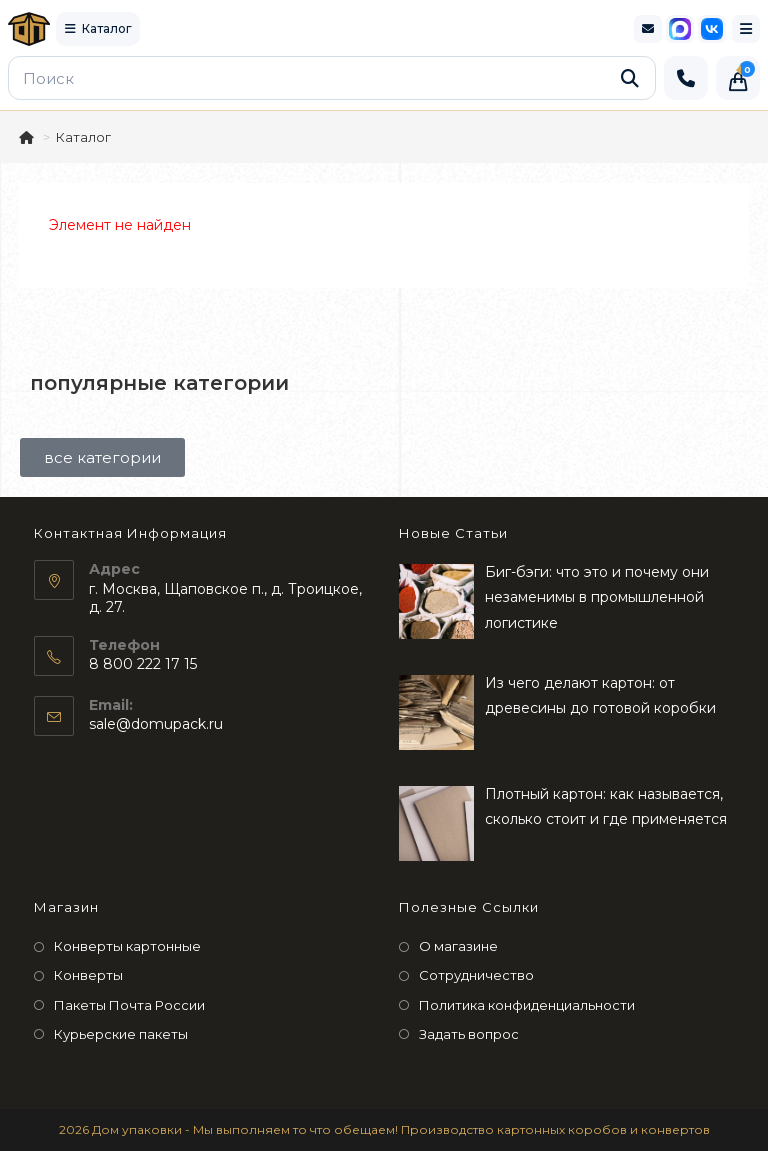 This screenshot has height=1151, width=768. What do you see at coordinates (458, 946) in the screenshot?
I see `О магазине` at bounding box center [458, 946].